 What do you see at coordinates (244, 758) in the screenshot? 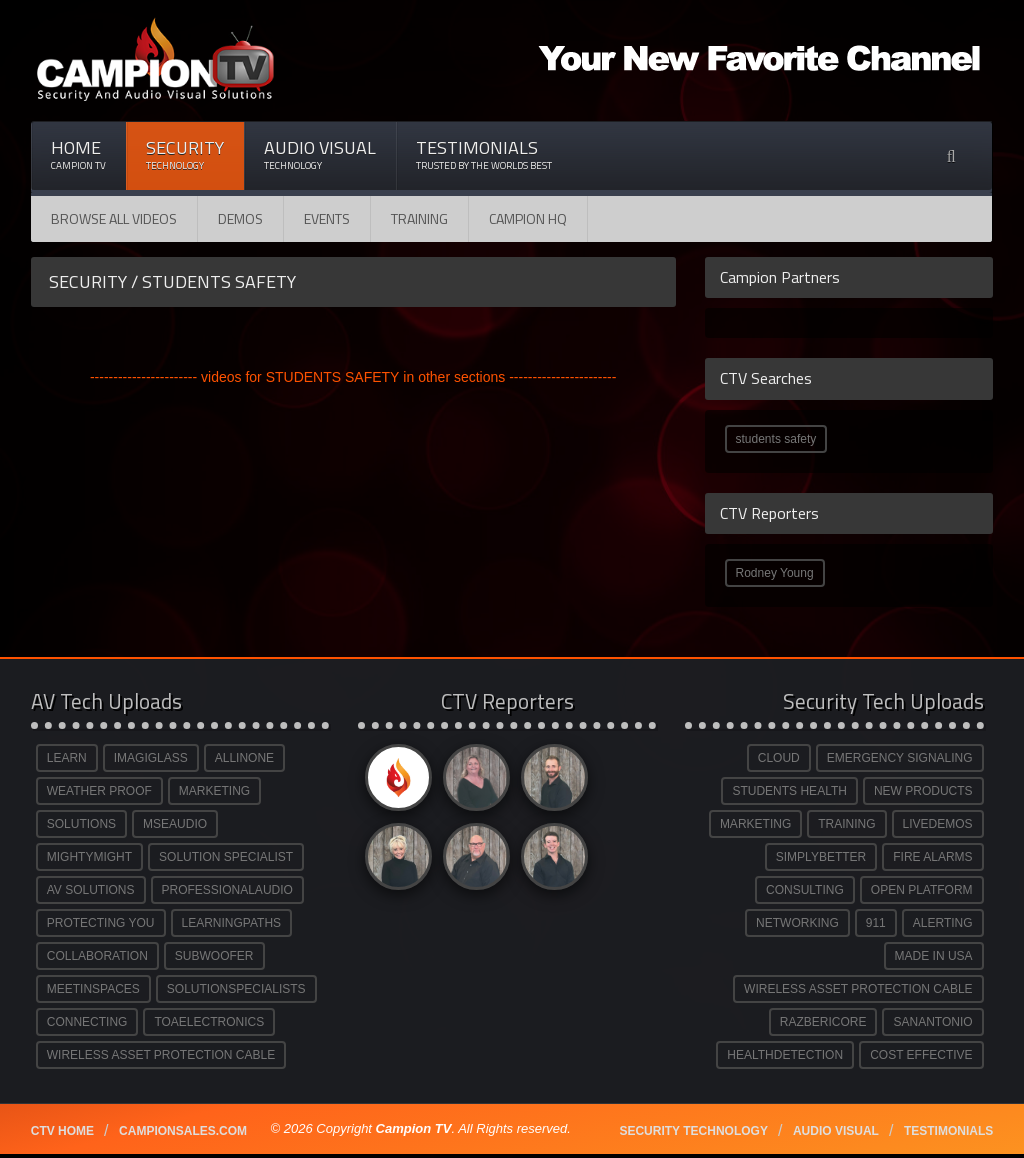
I see `ALLINONE` at bounding box center [244, 758].